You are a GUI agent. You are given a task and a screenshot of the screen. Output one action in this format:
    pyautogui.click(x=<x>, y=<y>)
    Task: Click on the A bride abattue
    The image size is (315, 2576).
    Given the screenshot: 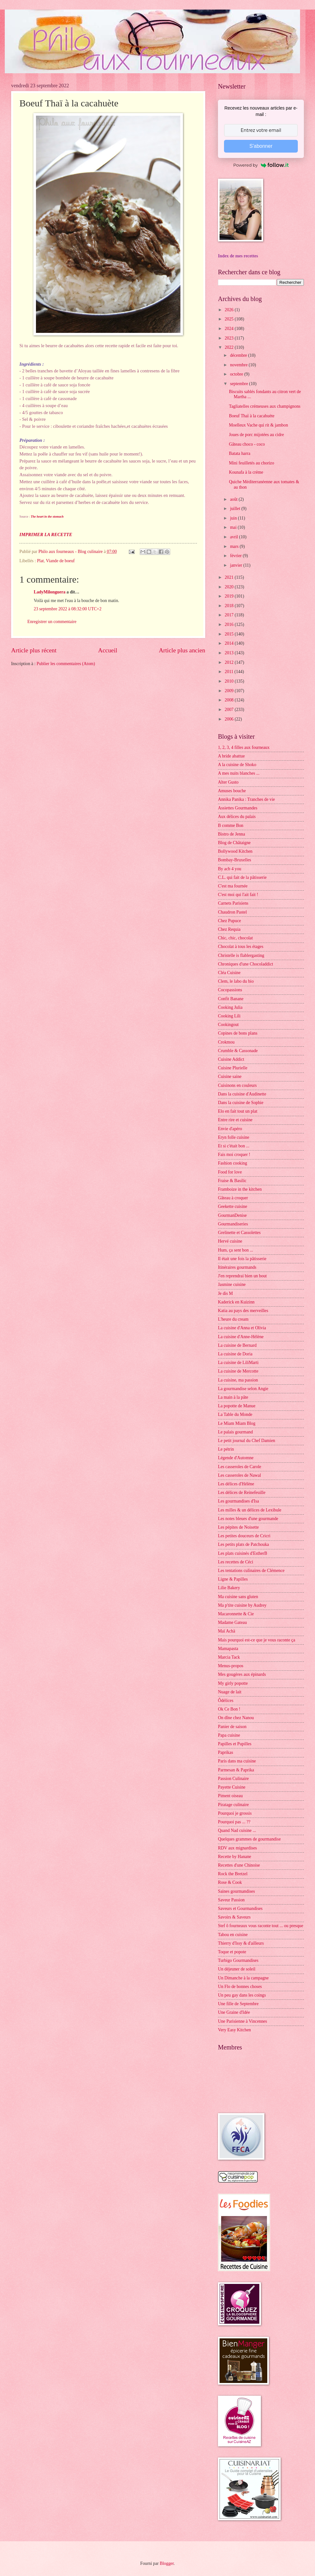 What is the action you would take?
    pyautogui.click(x=231, y=756)
    